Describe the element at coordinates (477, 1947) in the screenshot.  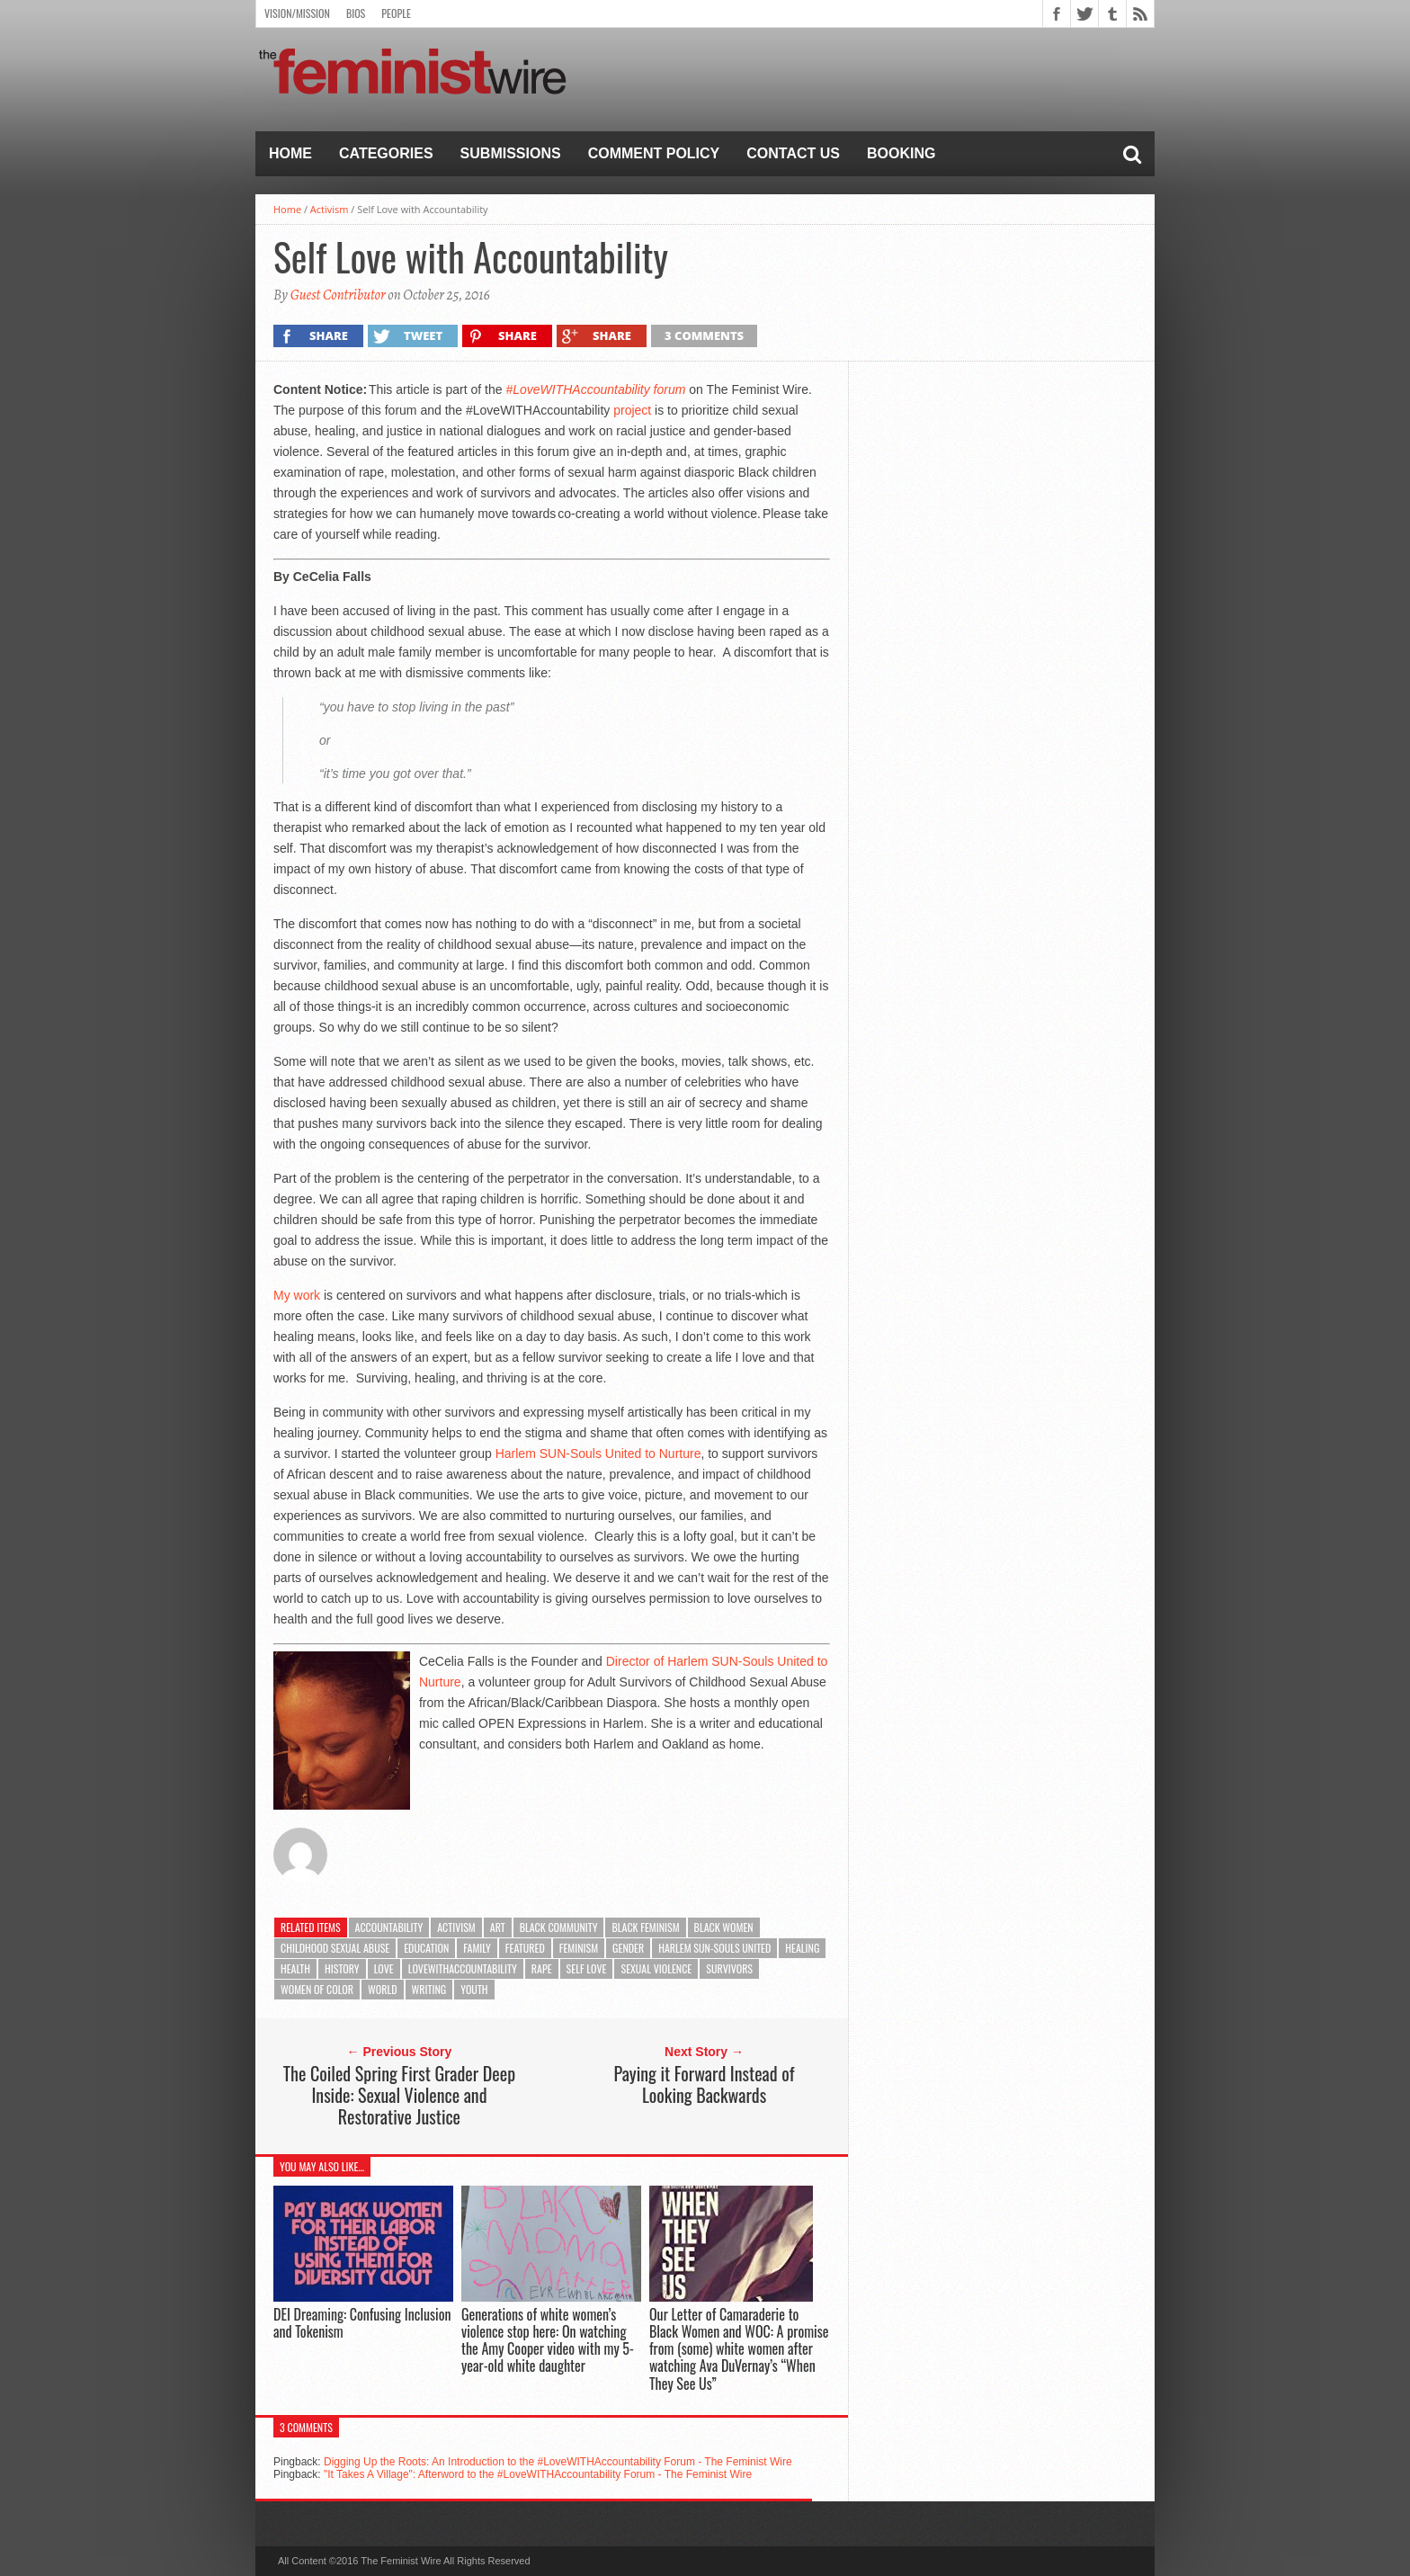
I see `Family` at that location.